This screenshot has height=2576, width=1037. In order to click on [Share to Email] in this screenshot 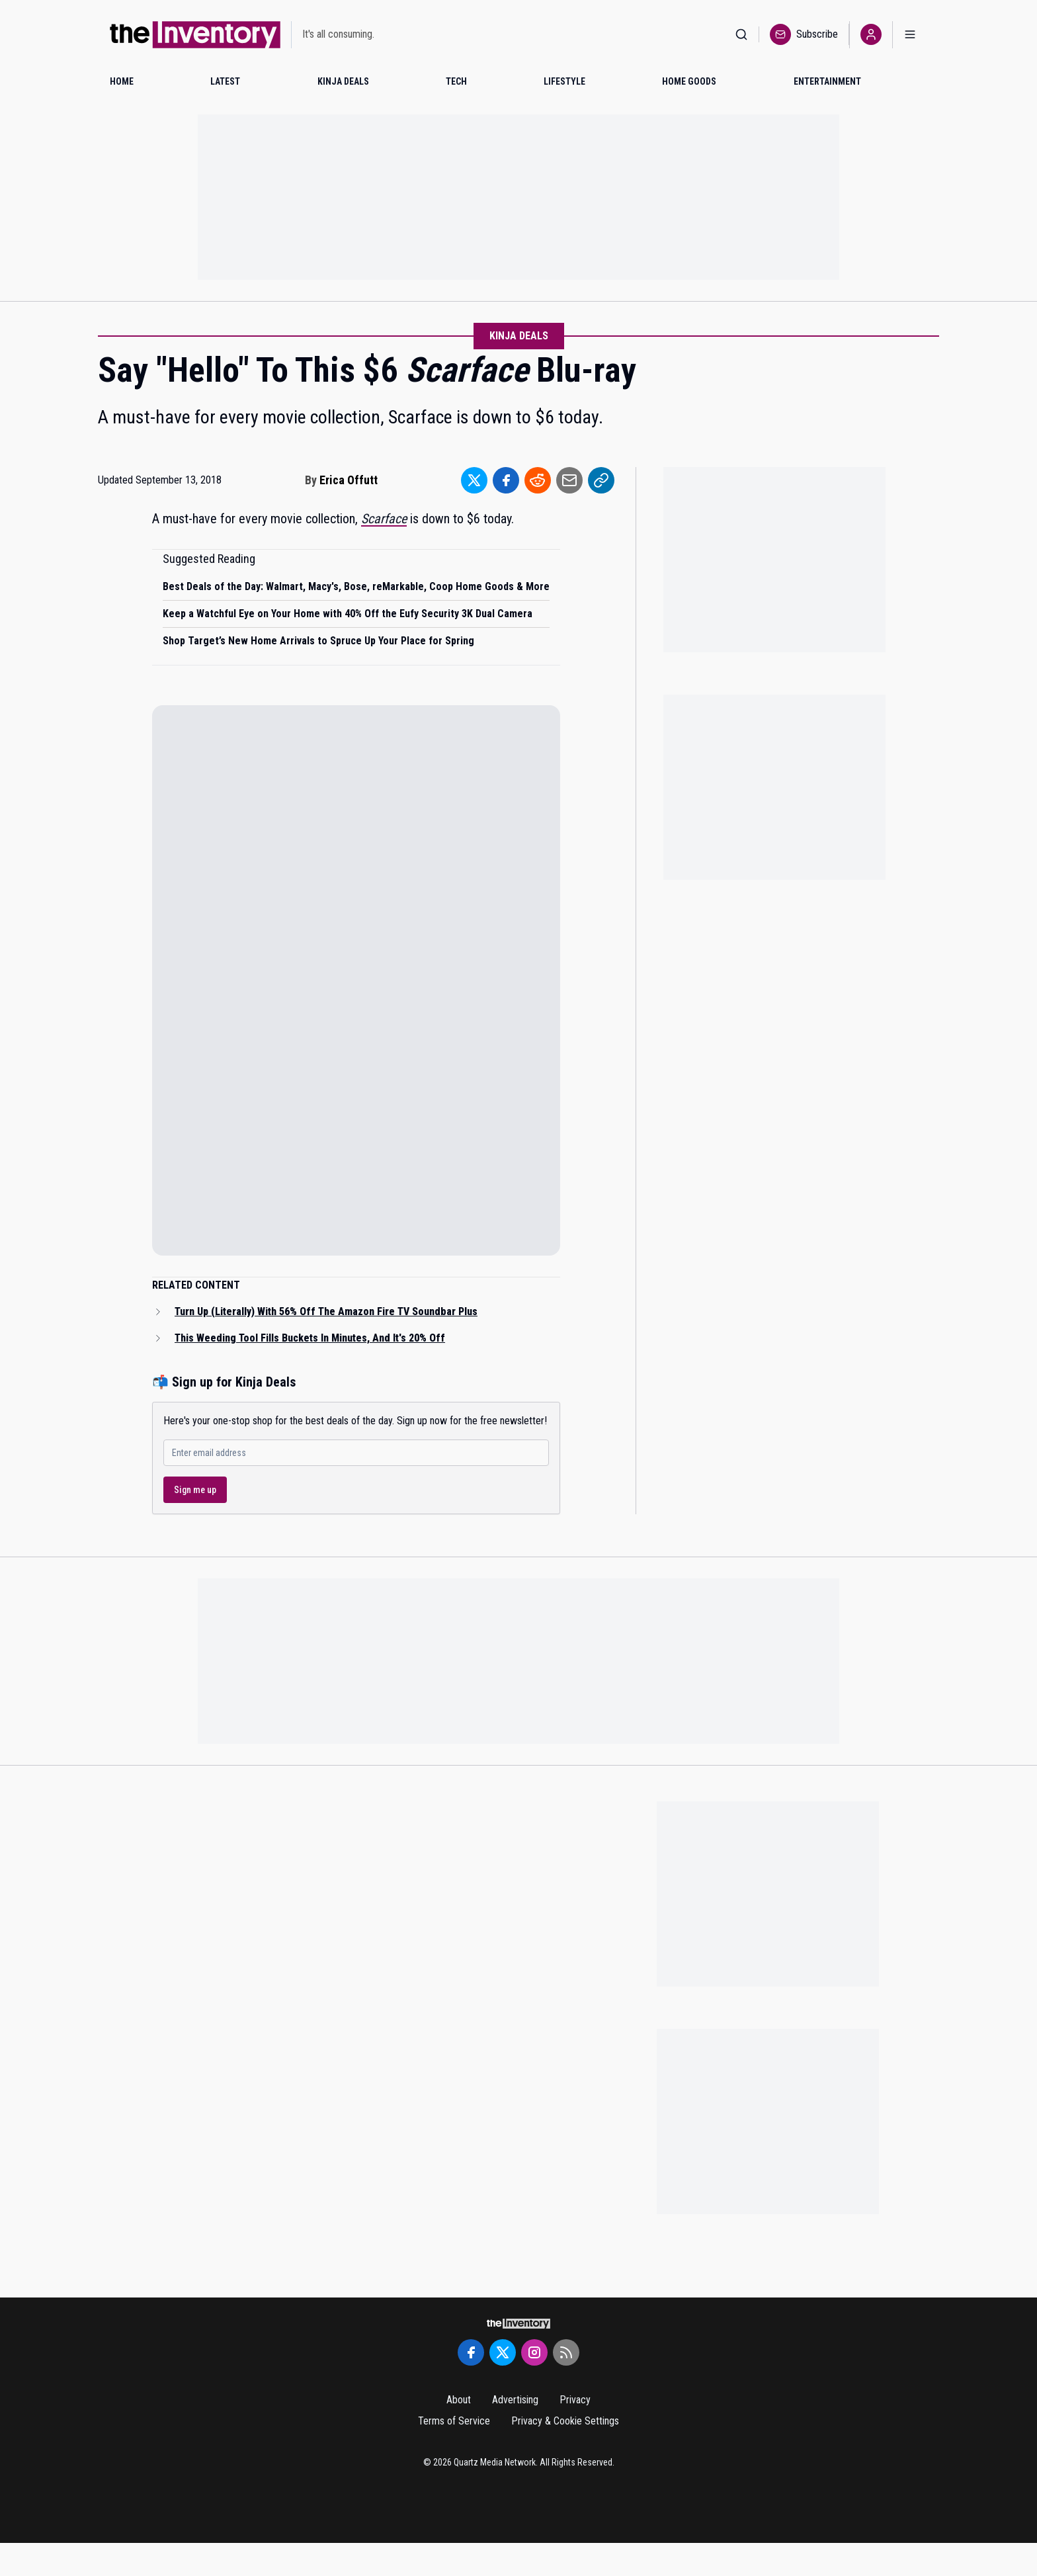, I will do `click(569, 480)`.